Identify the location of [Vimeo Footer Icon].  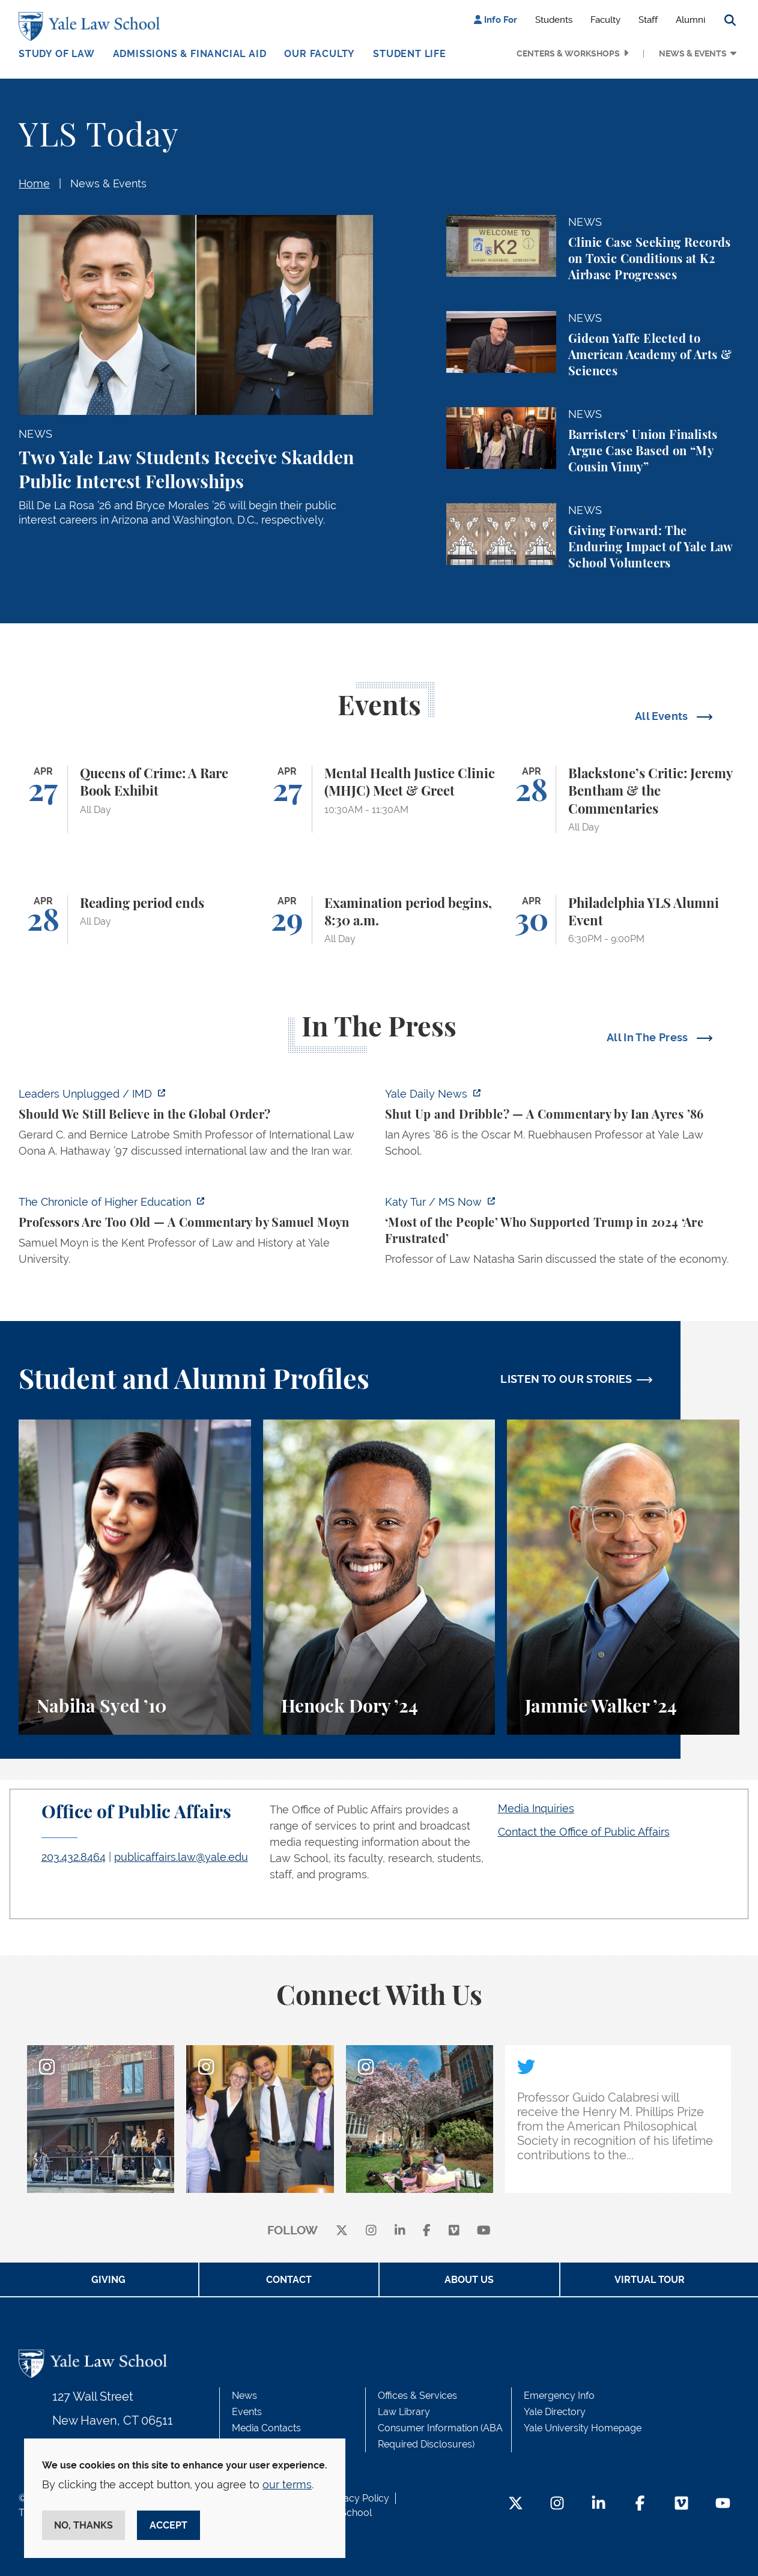
(681, 2504).